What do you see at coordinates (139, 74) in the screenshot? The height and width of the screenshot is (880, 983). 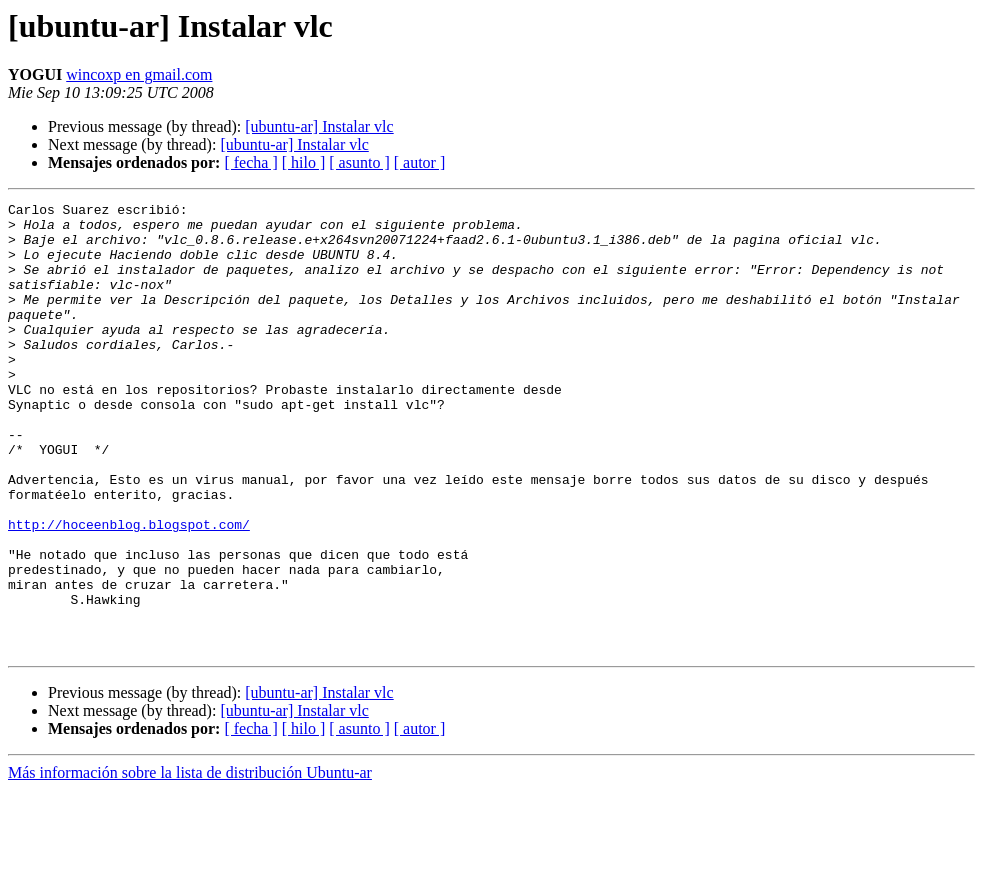 I see `wincoxp en gmail.com` at bounding box center [139, 74].